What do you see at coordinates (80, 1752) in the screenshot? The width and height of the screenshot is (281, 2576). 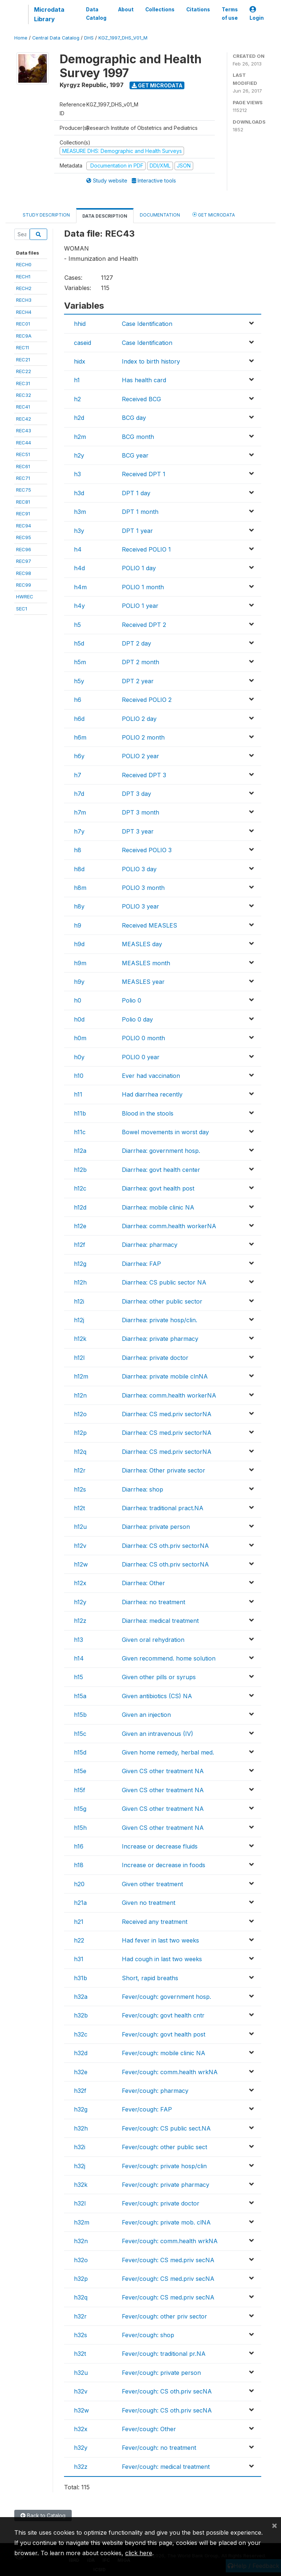 I see `h15d` at bounding box center [80, 1752].